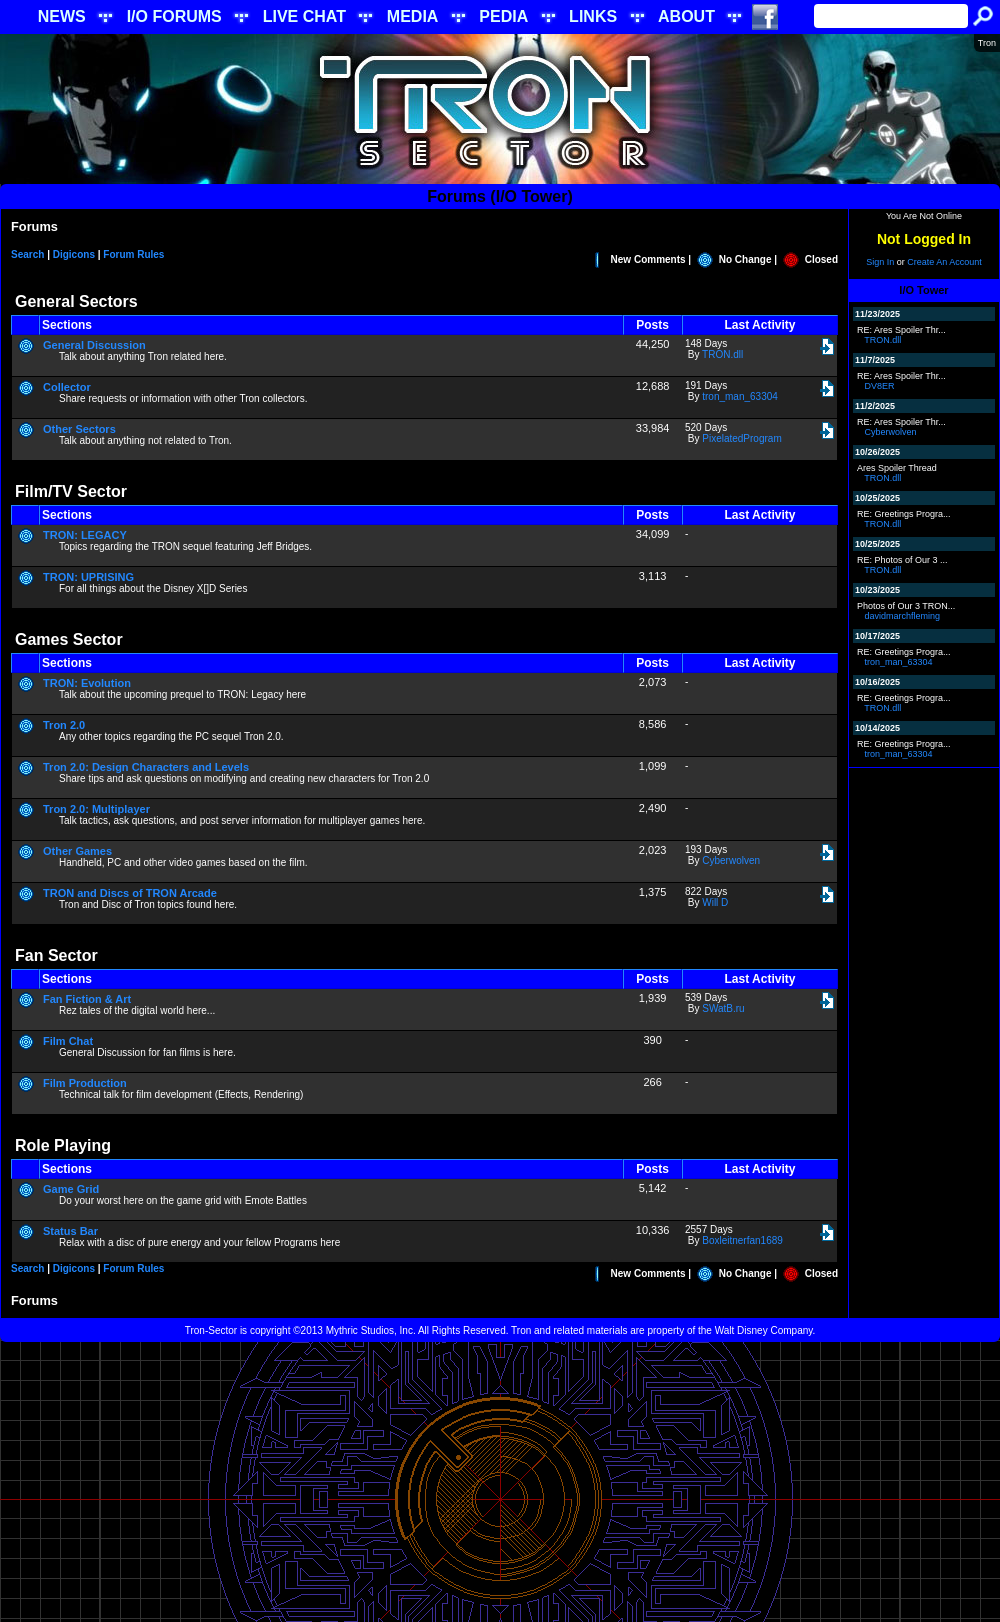  Describe the element at coordinates (27, 254) in the screenshot. I see `Search` at that location.